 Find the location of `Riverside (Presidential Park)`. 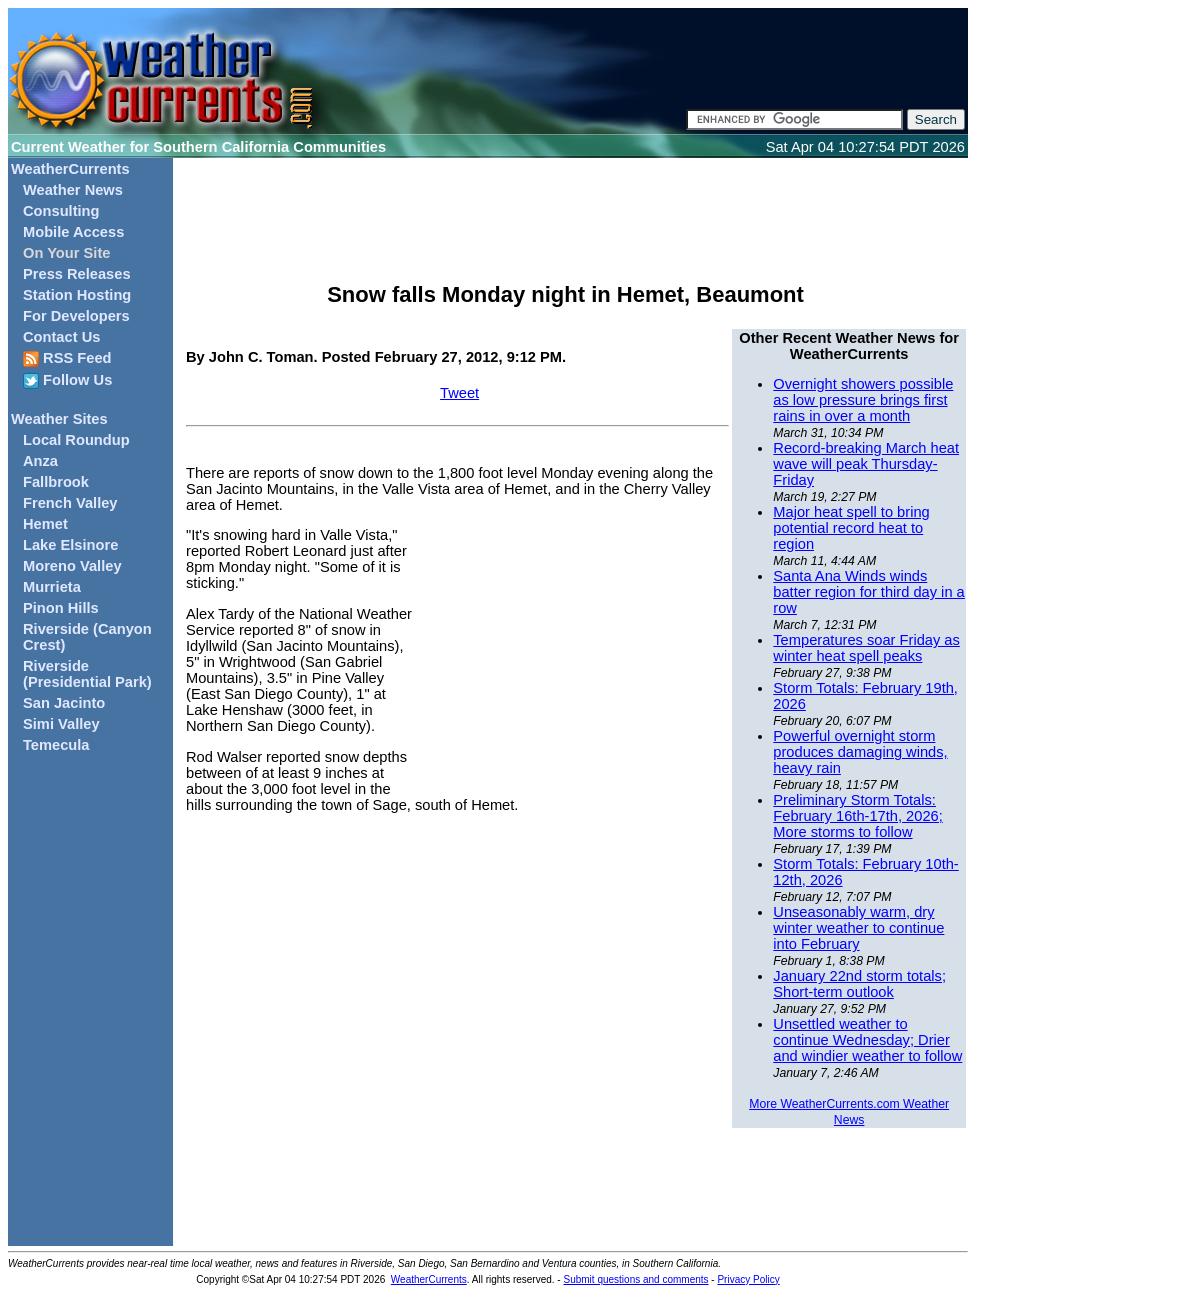

Riverside (Presidential Park) is located at coordinates (87, 674).